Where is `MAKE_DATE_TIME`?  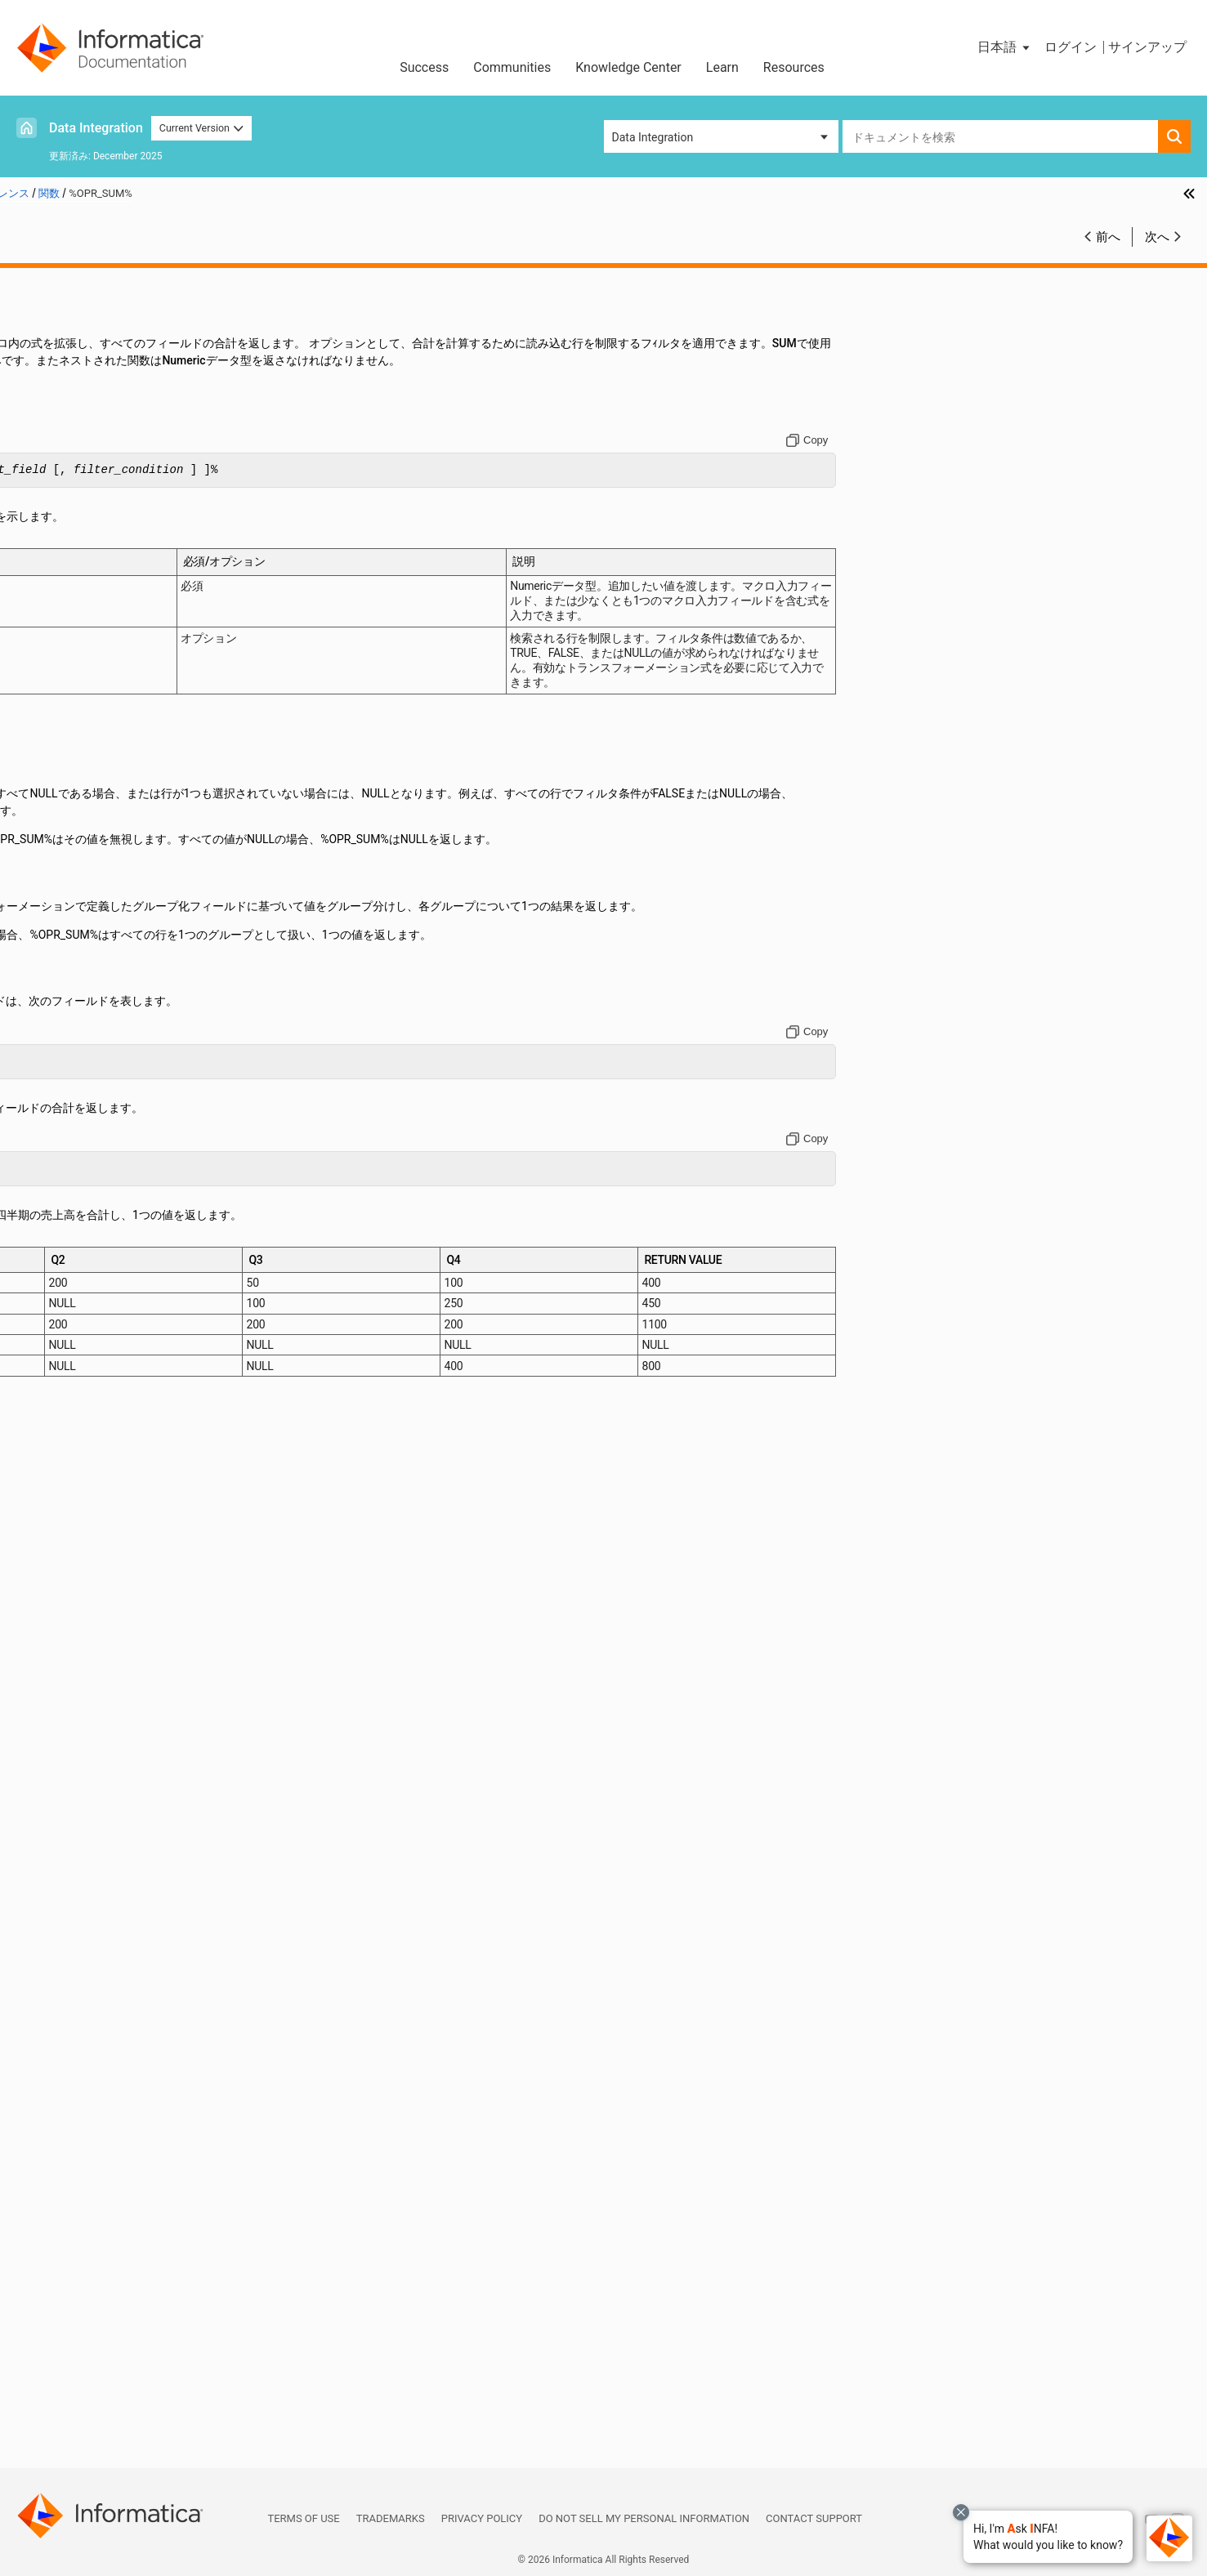
MAKE_DATE_TIME is located at coordinates (100, 1429).